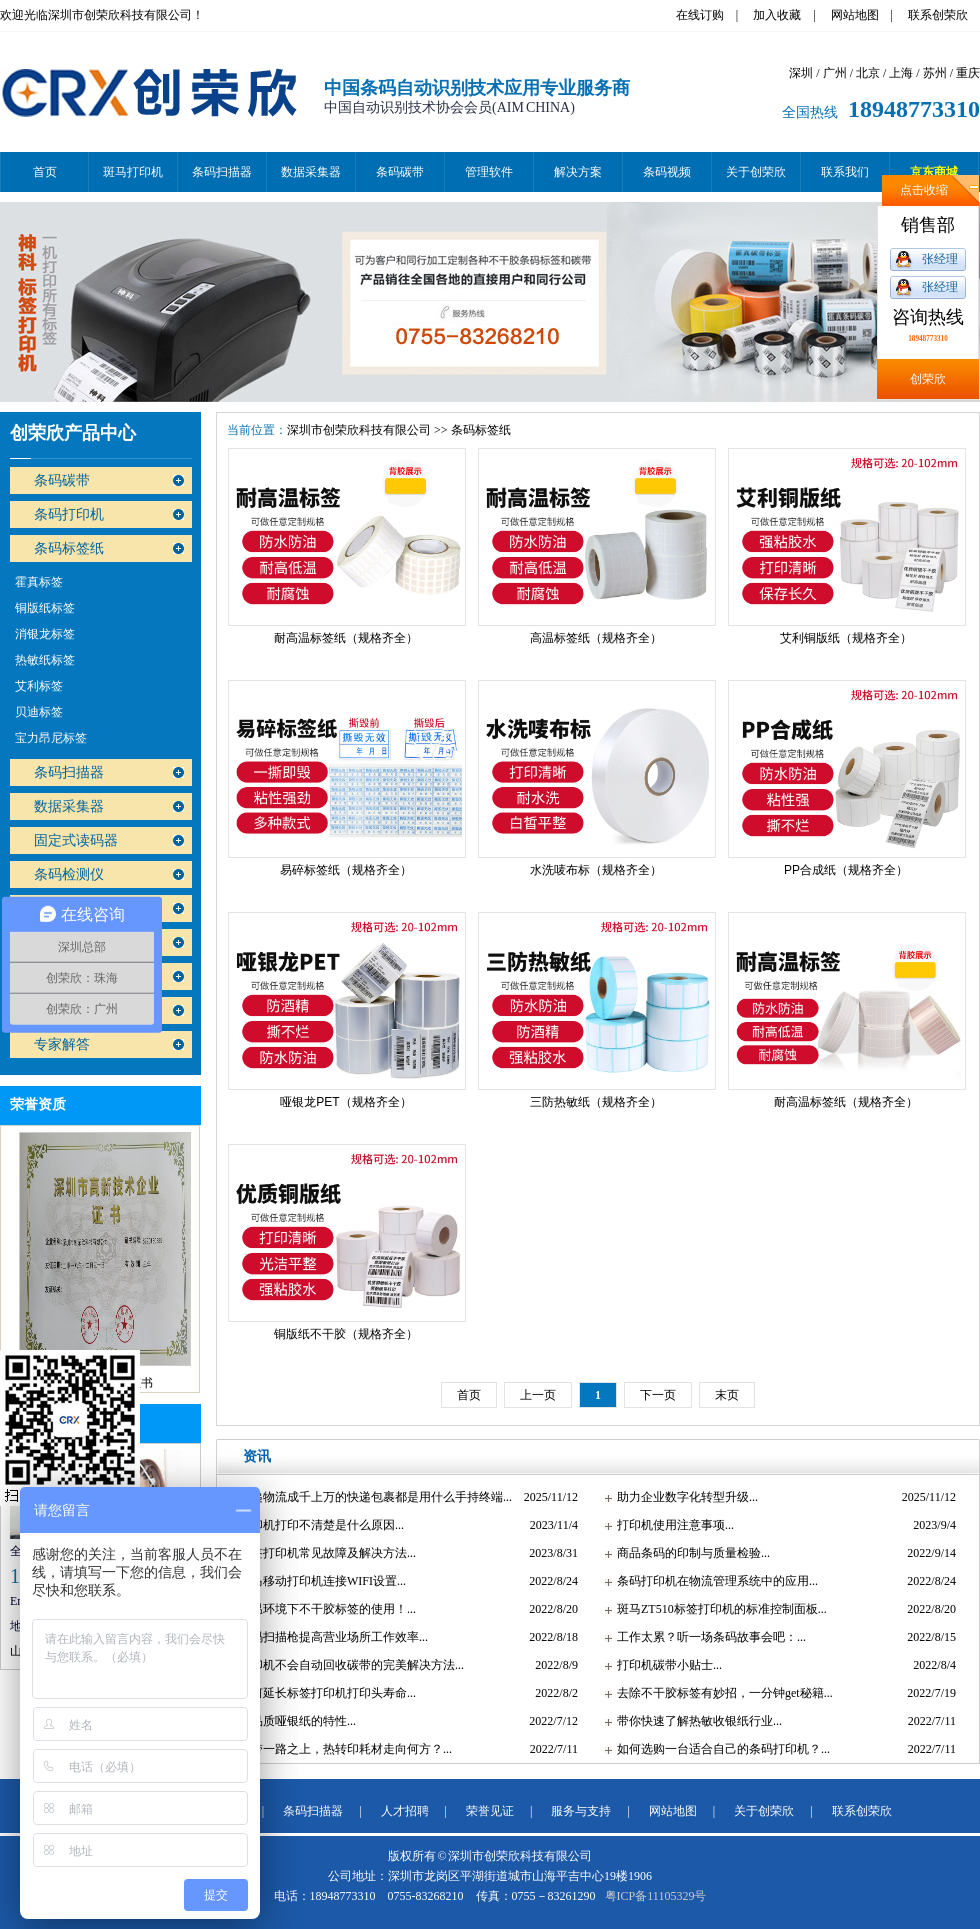 The image size is (980, 1929). What do you see at coordinates (69, 548) in the screenshot?
I see `条码标签纸` at bounding box center [69, 548].